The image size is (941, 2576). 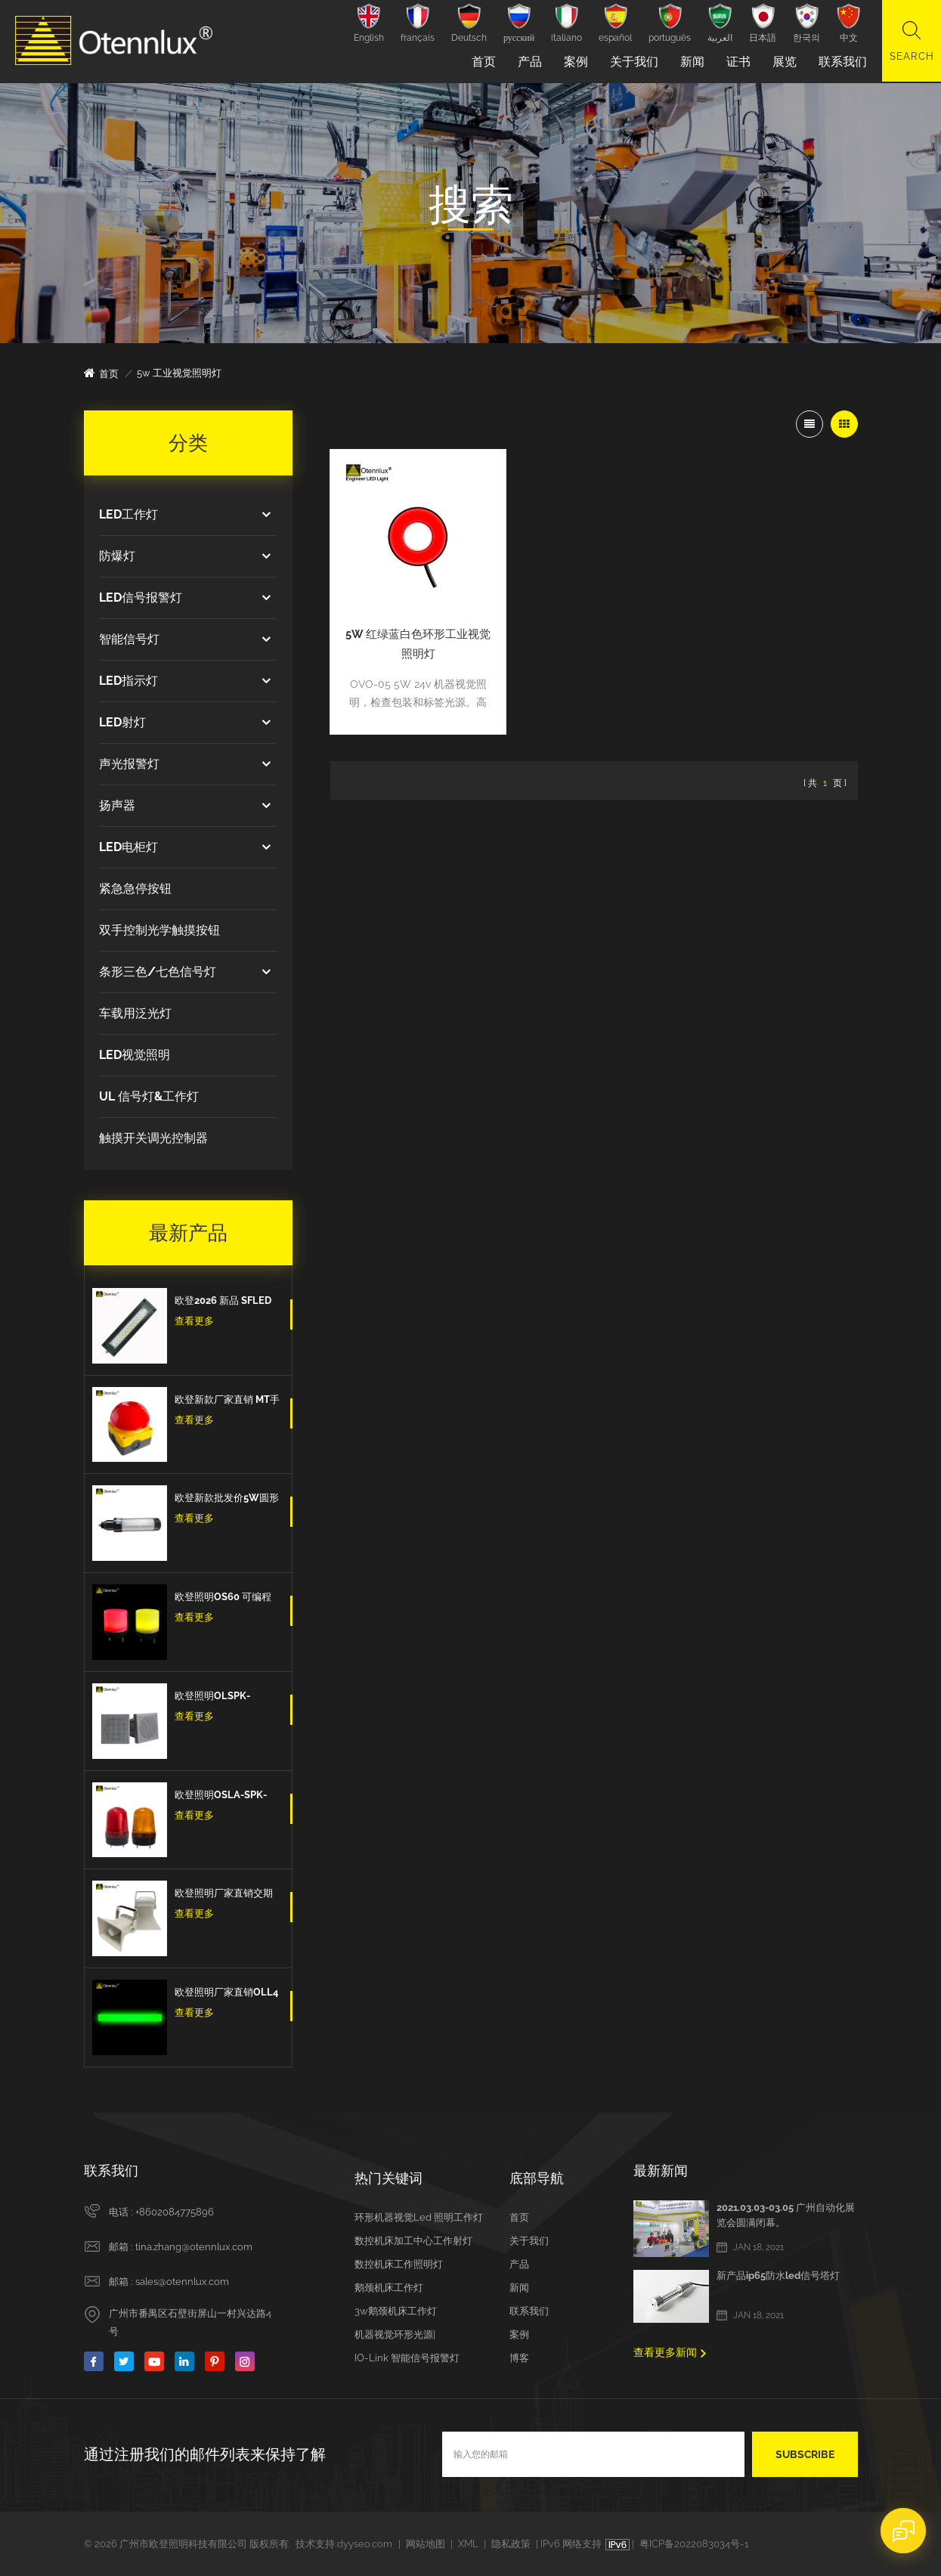 I want to click on UL 信号灯&工作灯, so click(x=149, y=1096).